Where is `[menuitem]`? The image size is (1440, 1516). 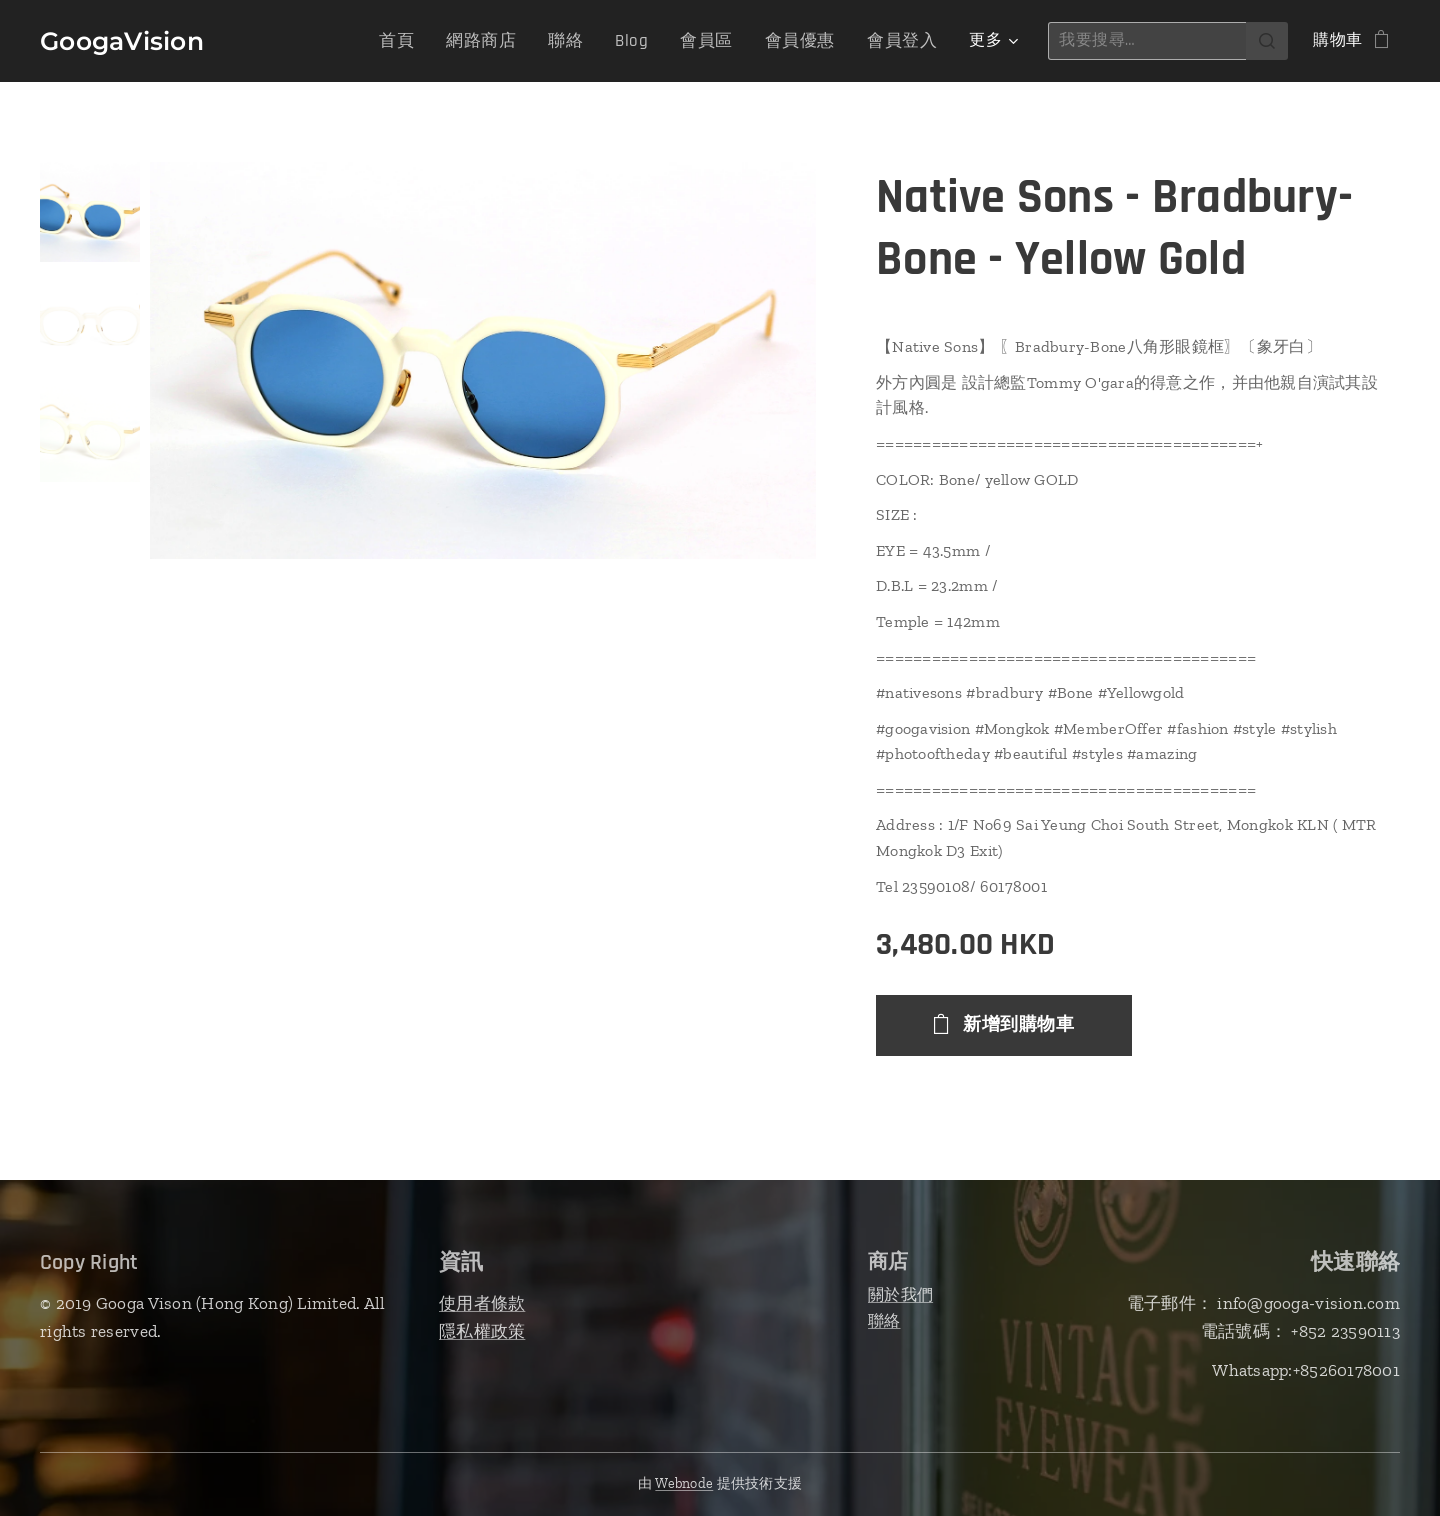 [menuitem] is located at coordinates (423, 41).